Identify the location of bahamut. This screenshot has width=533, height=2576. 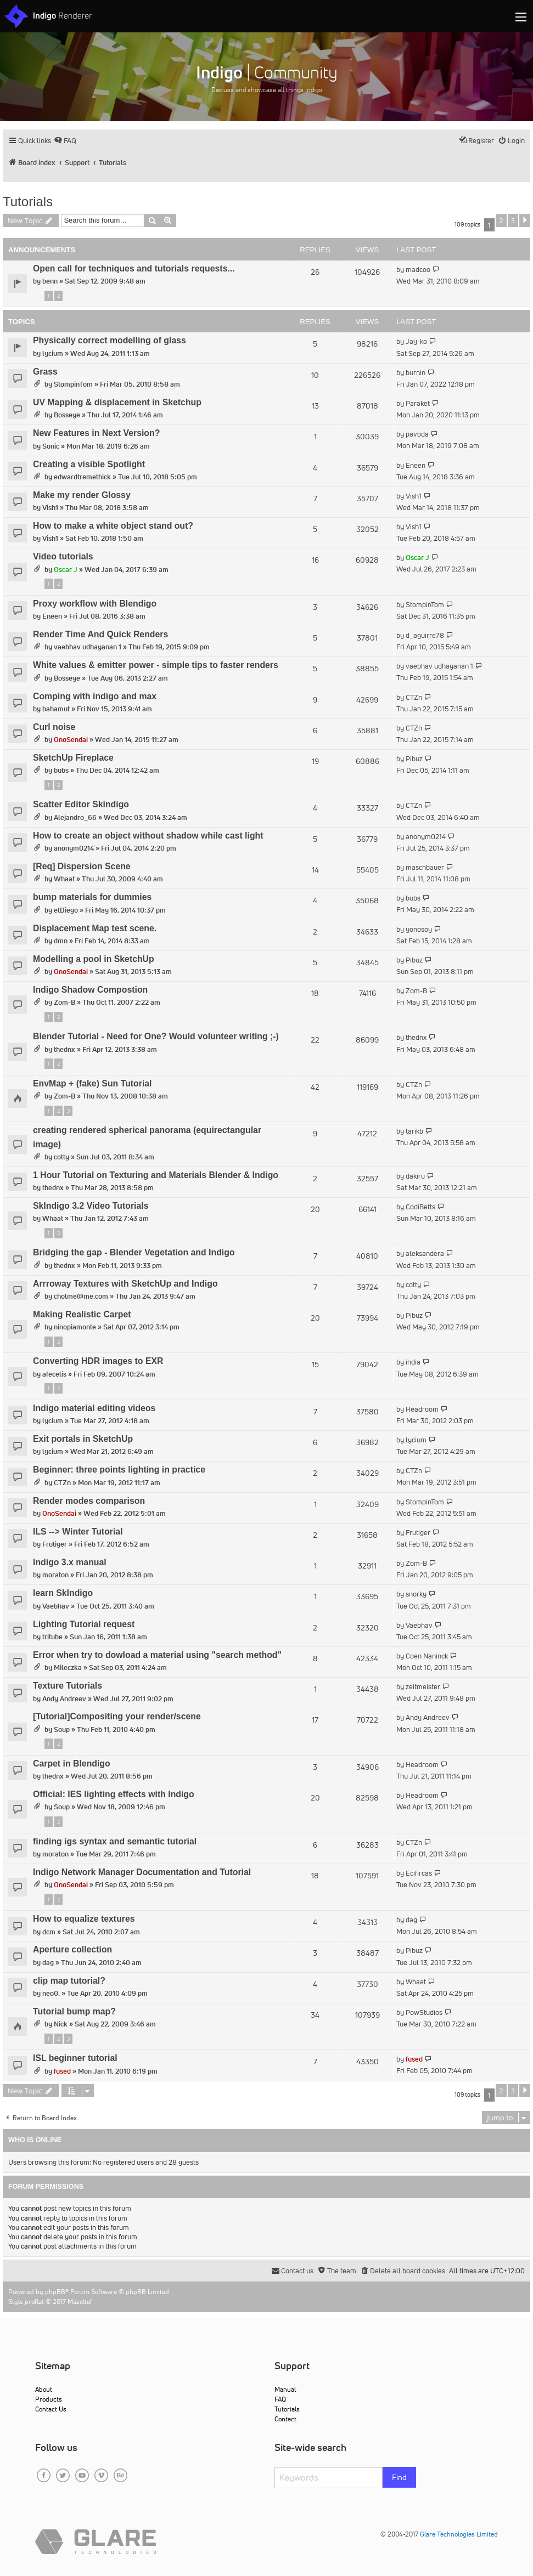
(56, 709).